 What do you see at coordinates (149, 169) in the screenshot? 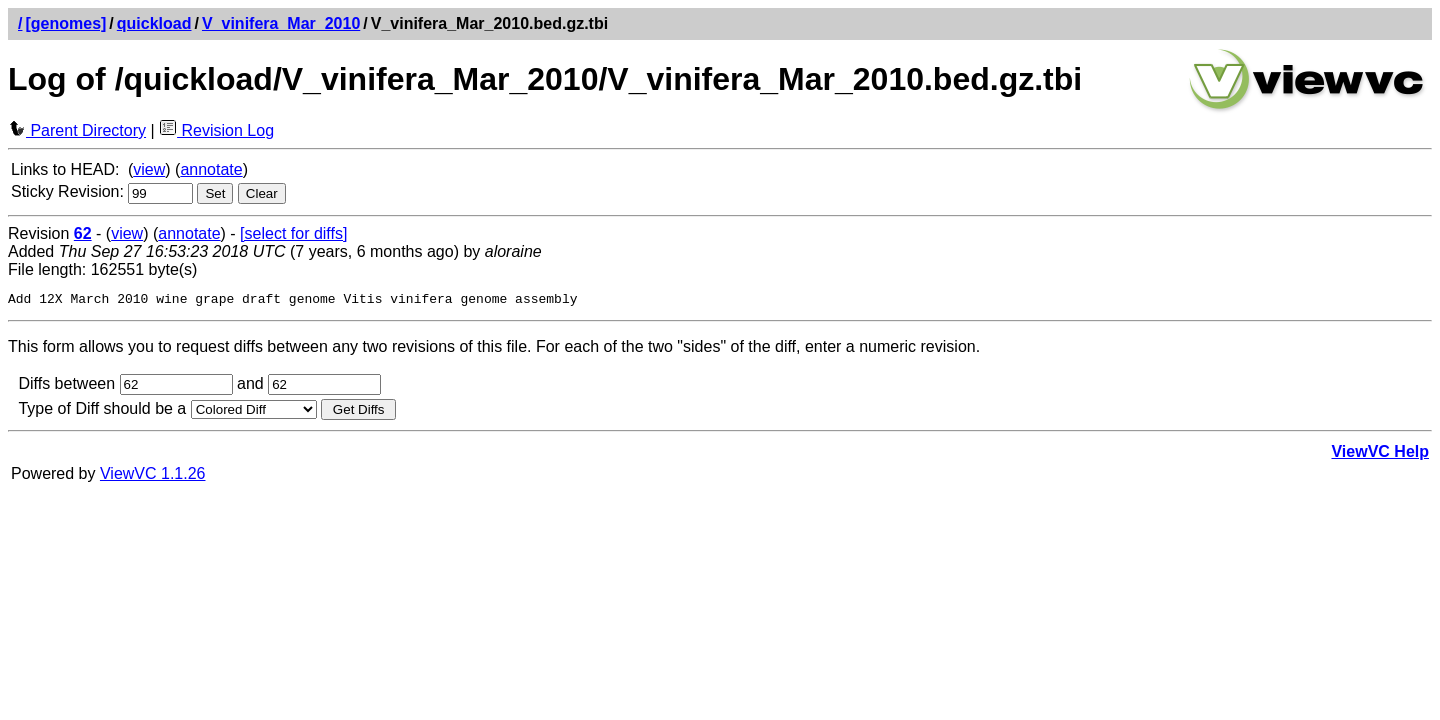
I see `view` at bounding box center [149, 169].